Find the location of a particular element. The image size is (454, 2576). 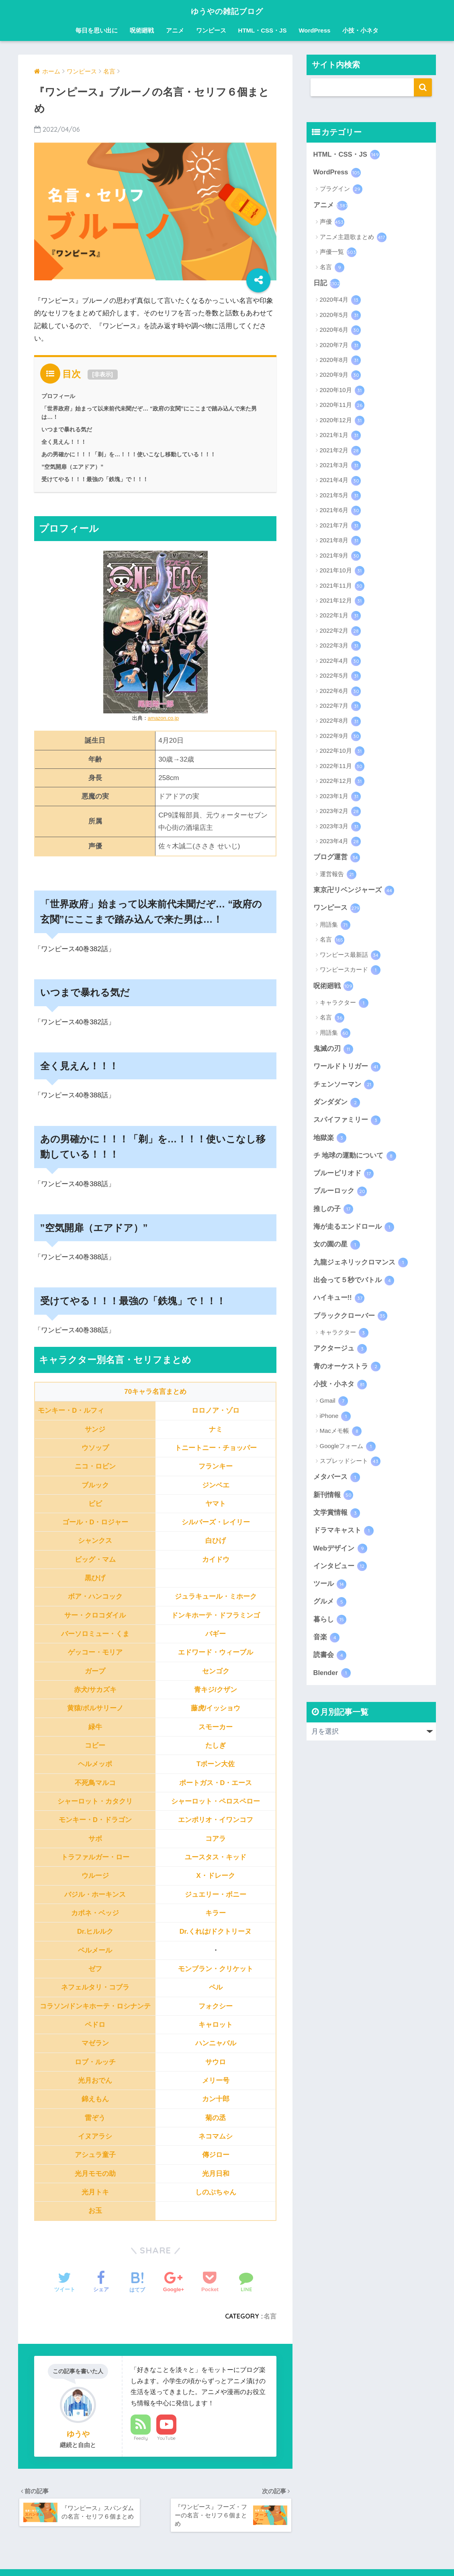

2023年1月 is located at coordinates (340, 797).